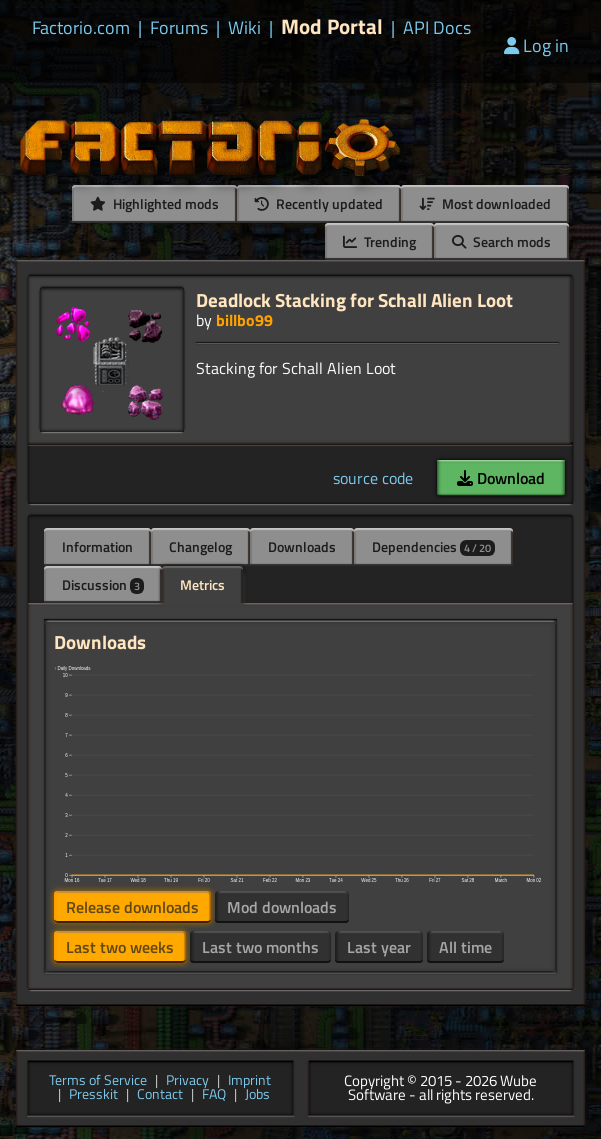 This screenshot has width=601, height=1139. What do you see at coordinates (282, 907) in the screenshot?
I see `Mod downloads` at bounding box center [282, 907].